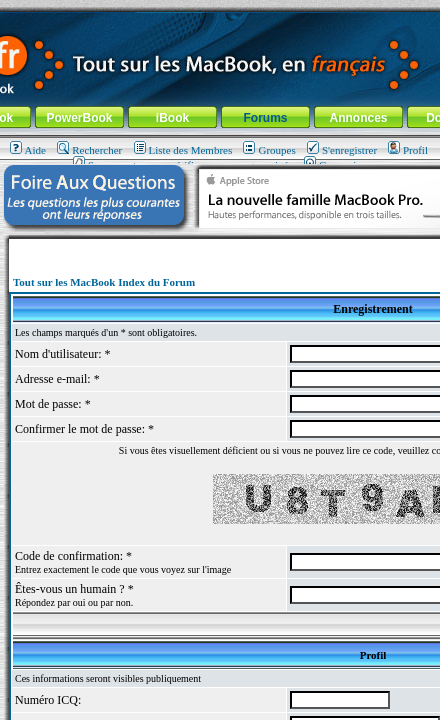 The height and width of the screenshot is (720, 440). Describe the element at coordinates (342, 150) in the screenshot. I see `S'enregistrer` at that location.